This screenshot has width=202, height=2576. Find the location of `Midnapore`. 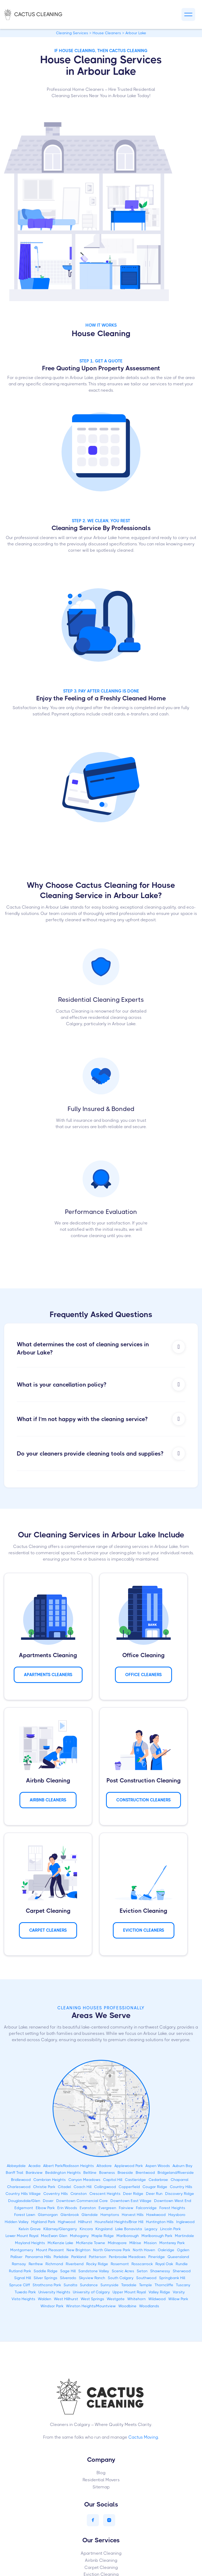

Midnapore is located at coordinates (117, 2243).